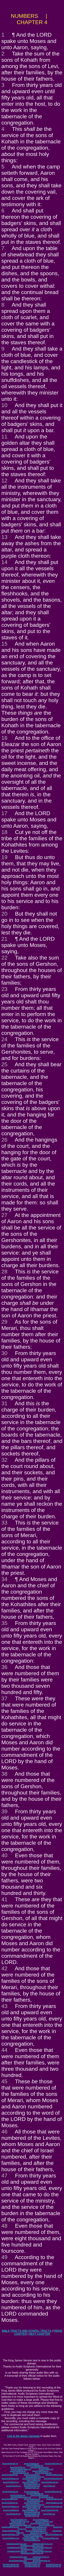 The height and width of the screenshot is (2576, 64). Describe the element at coordinates (54, 2499) in the screenshot. I see `JesusChristKorea.net` at that location.